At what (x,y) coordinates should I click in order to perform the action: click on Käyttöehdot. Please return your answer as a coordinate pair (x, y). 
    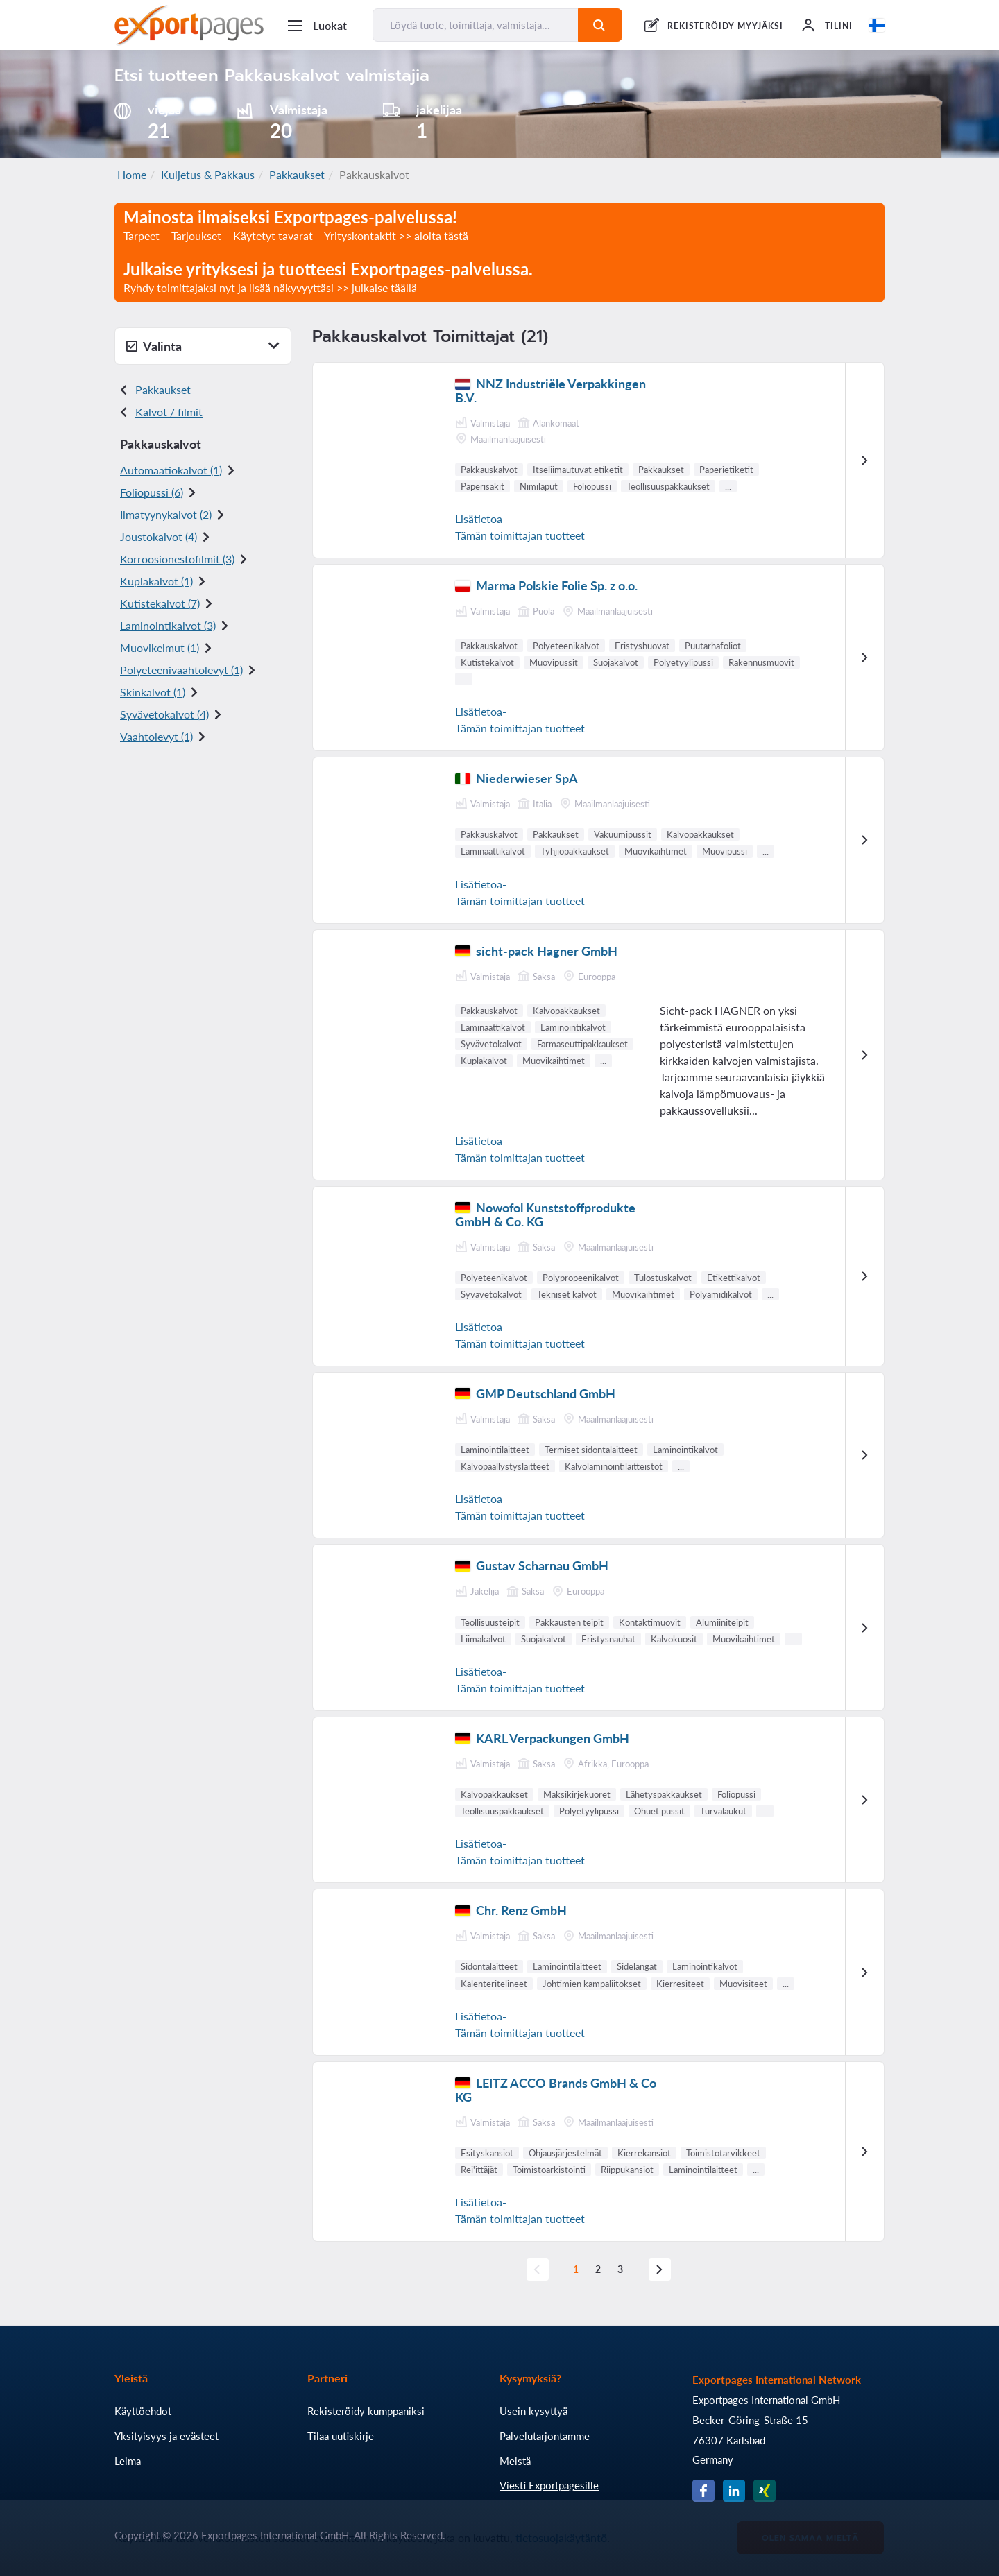
    Looking at the image, I should click on (142, 2411).